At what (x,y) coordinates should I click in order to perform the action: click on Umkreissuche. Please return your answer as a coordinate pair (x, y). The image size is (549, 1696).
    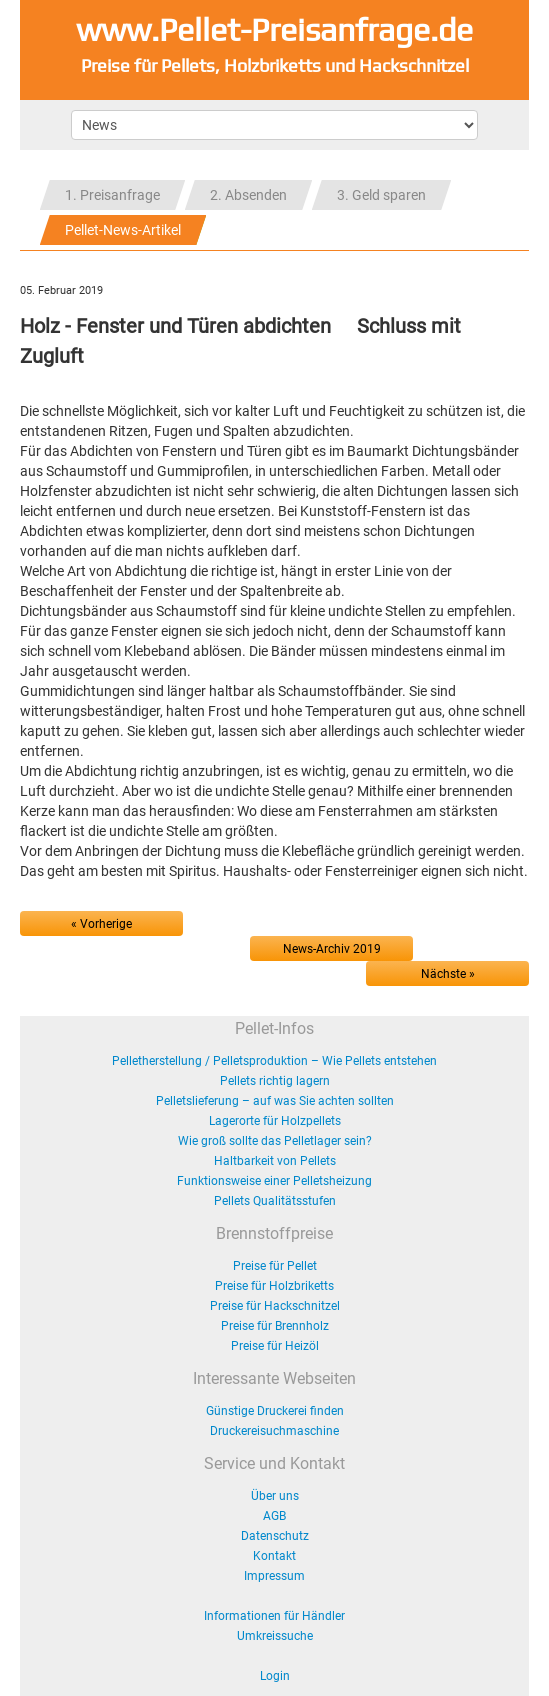
    Looking at the image, I should click on (275, 1636).